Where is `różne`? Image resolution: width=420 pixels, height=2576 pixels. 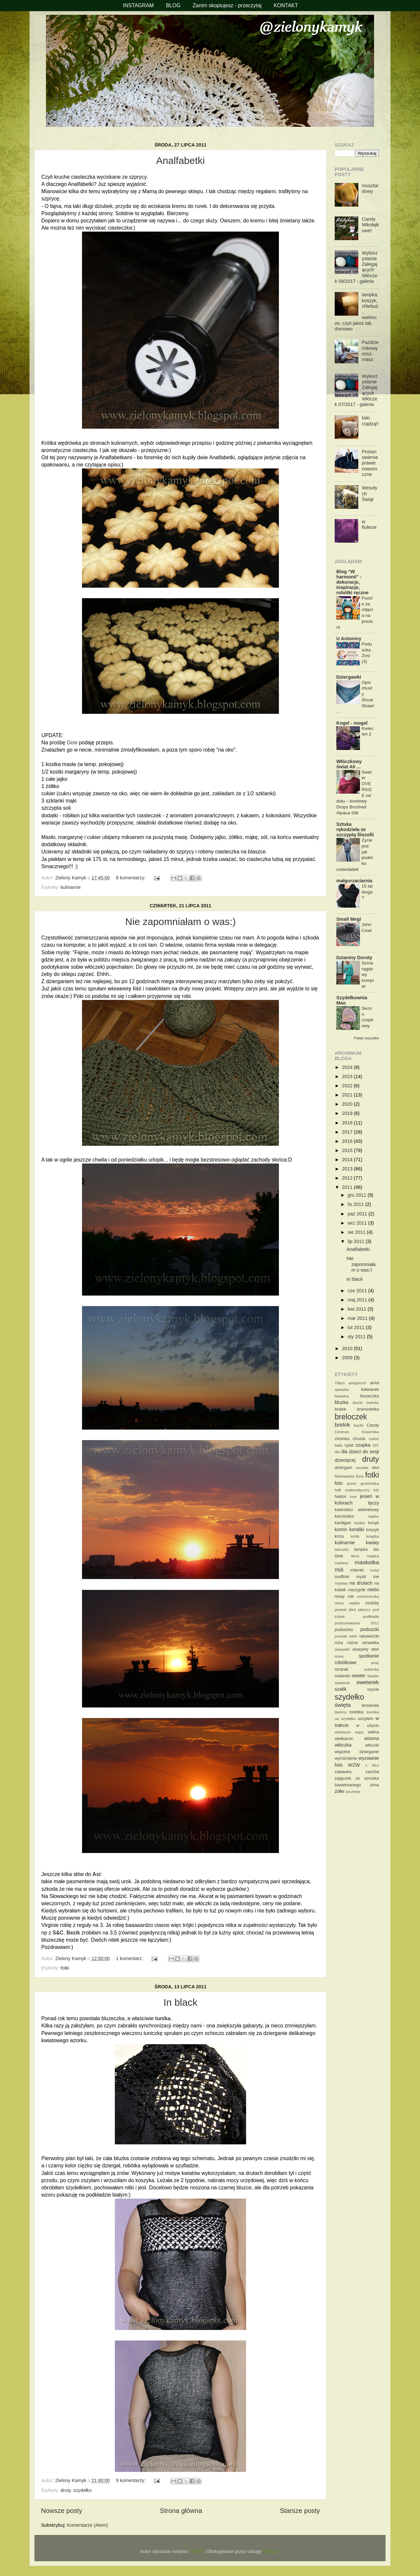 różne is located at coordinates (352, 1642).